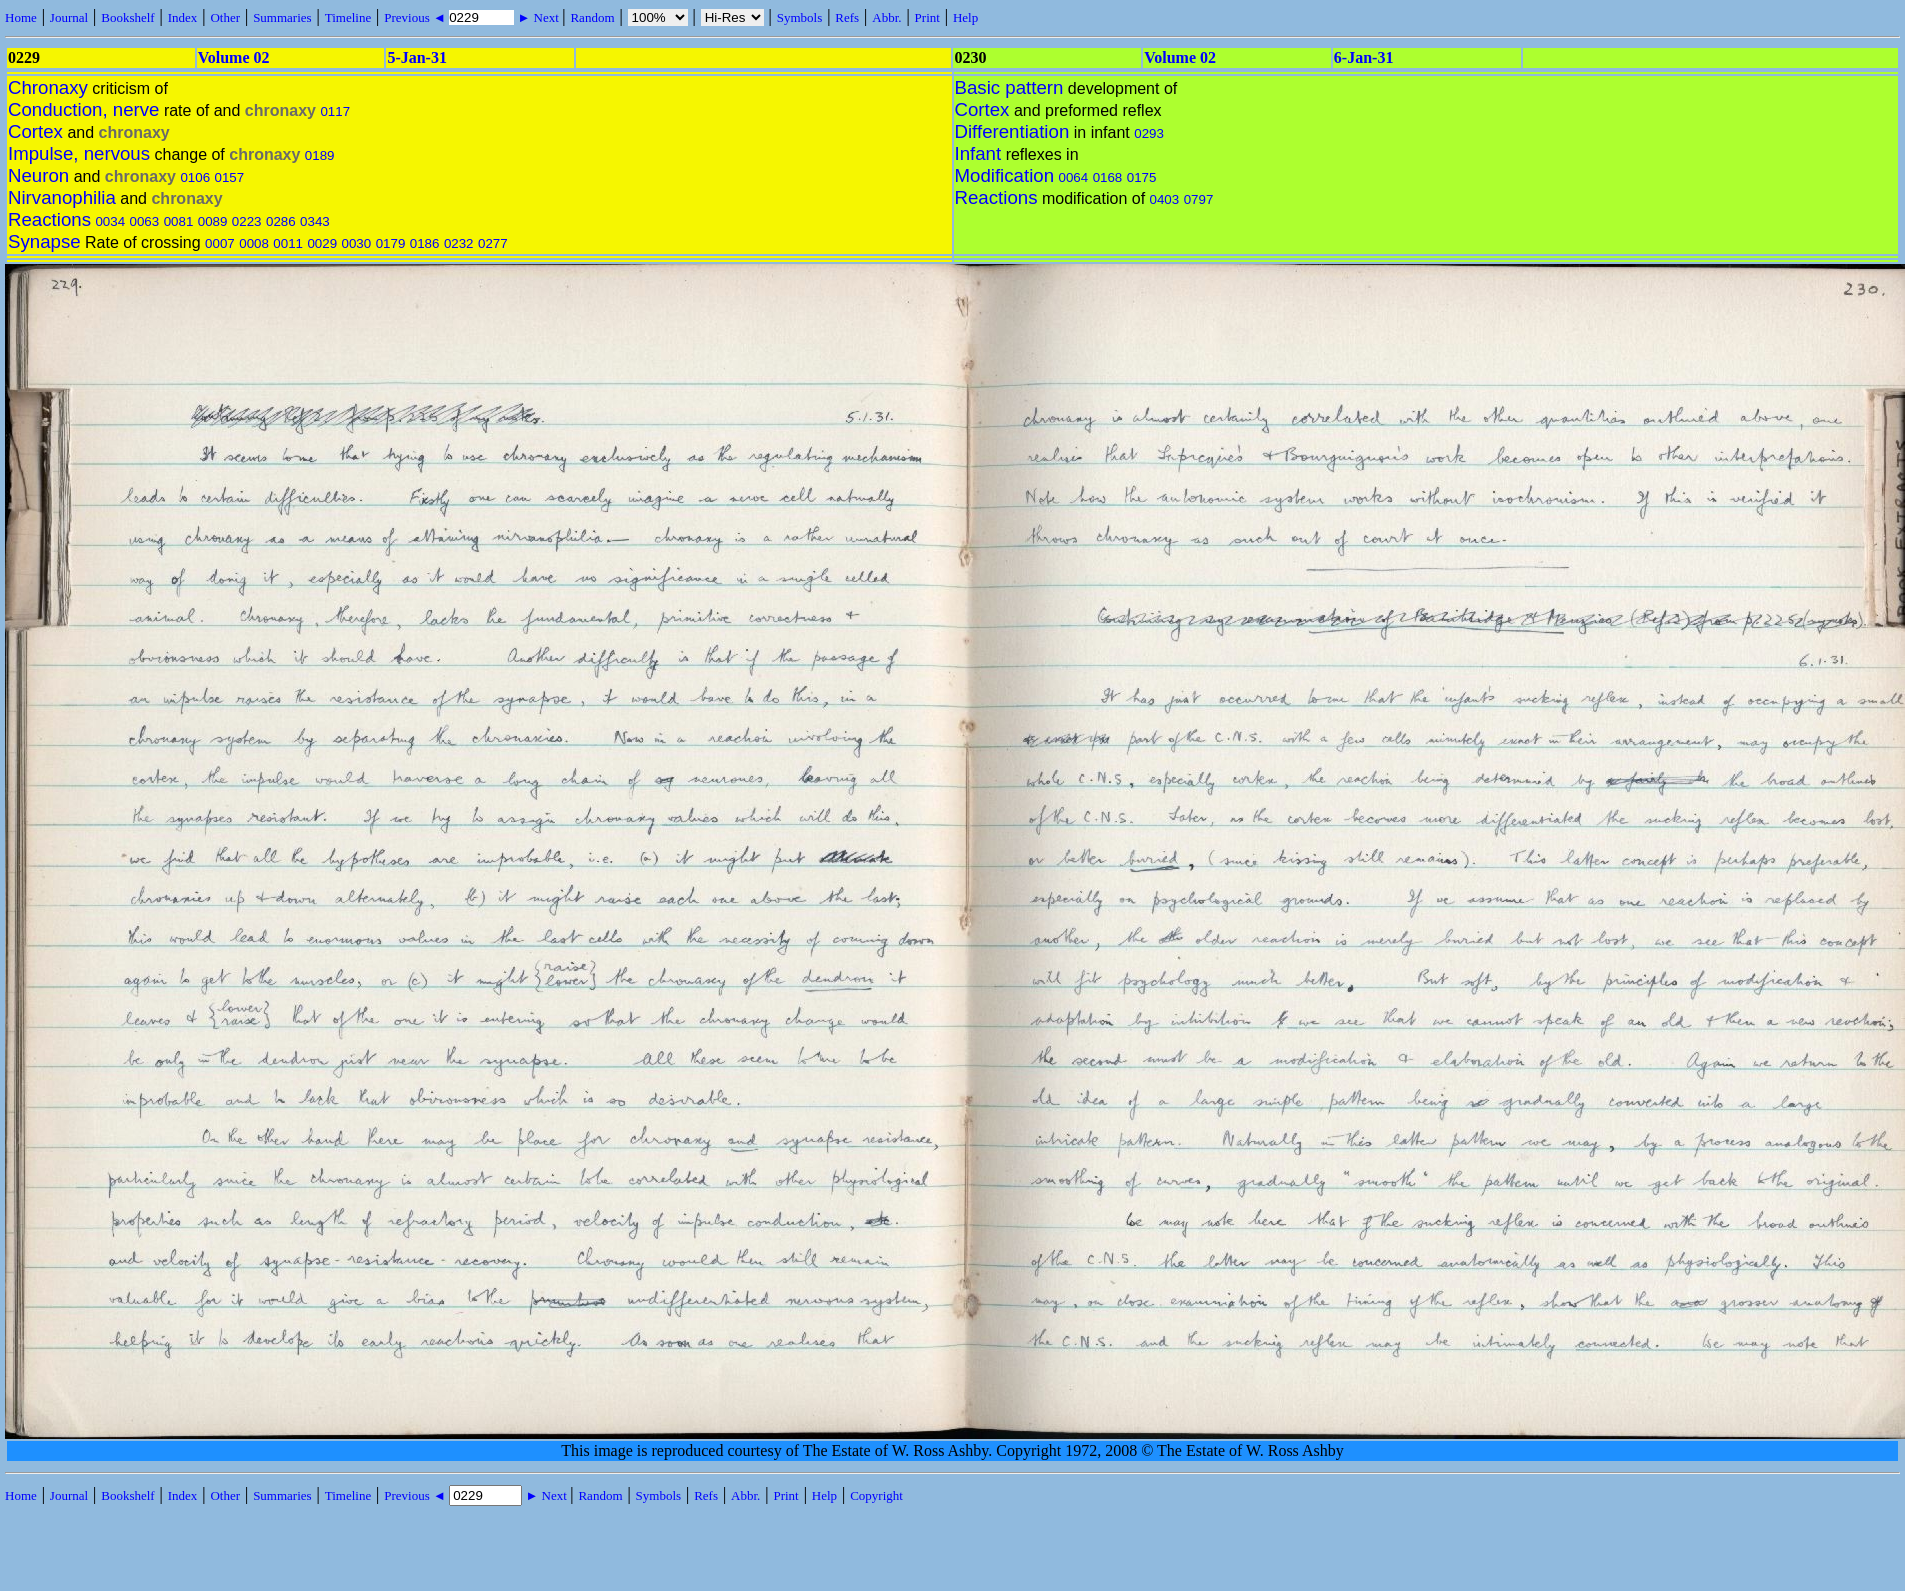 The width and height of the screenshot is (1905, 1591). What do you see at coordinates (847, 17) in the screenshot?
I see `Refs` at bounding box center [847, 17].